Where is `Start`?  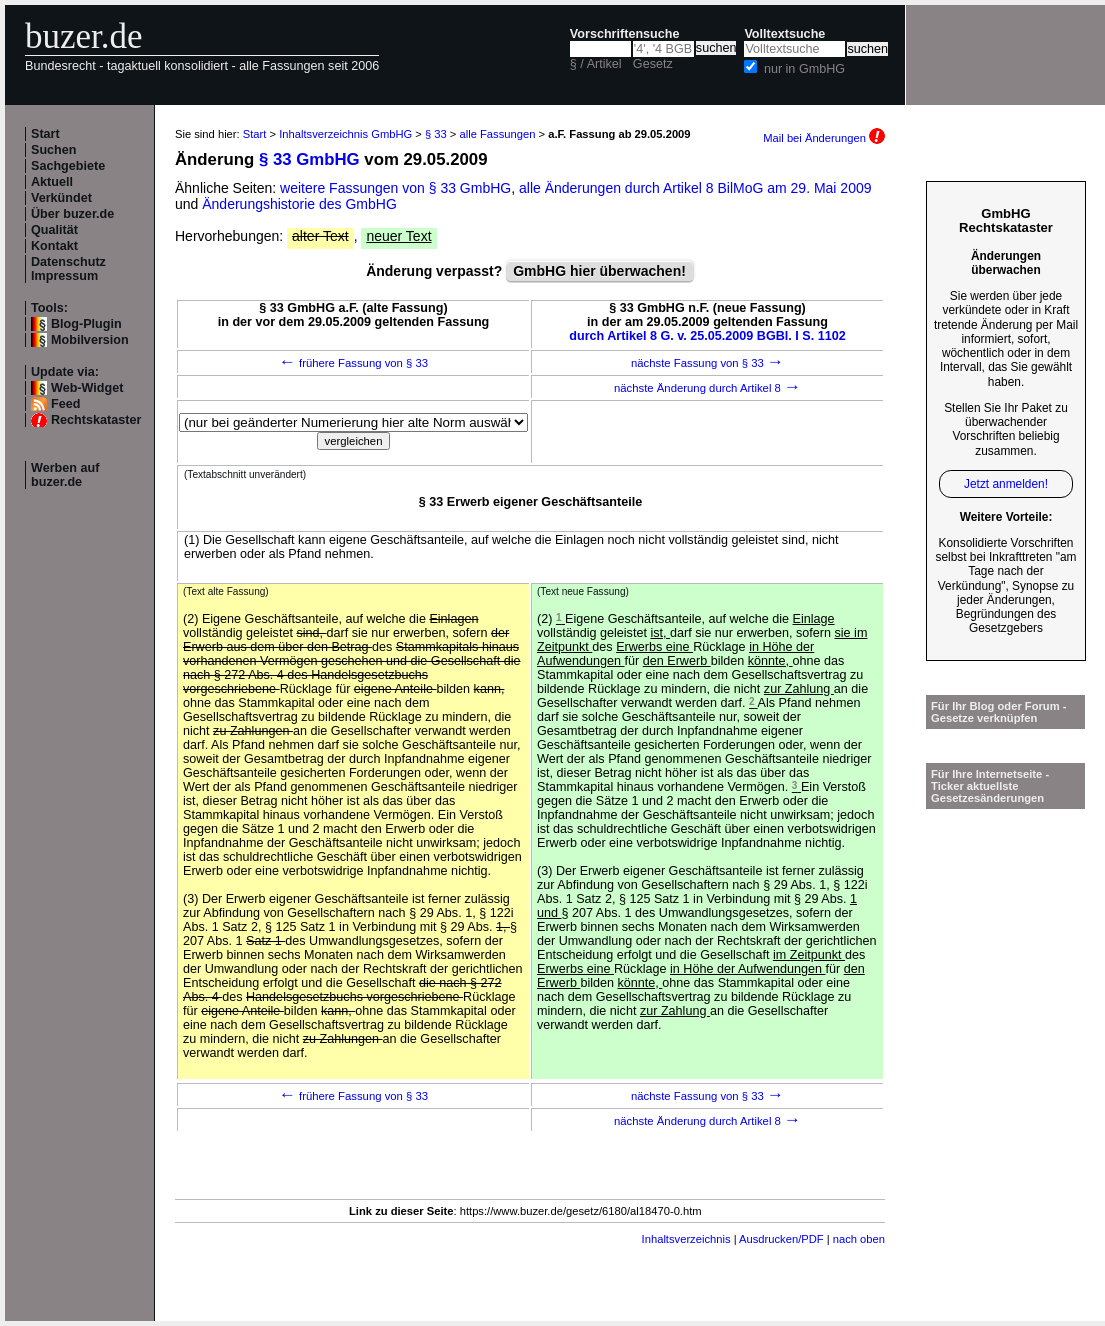
Start is located at coordinates (45, 134).